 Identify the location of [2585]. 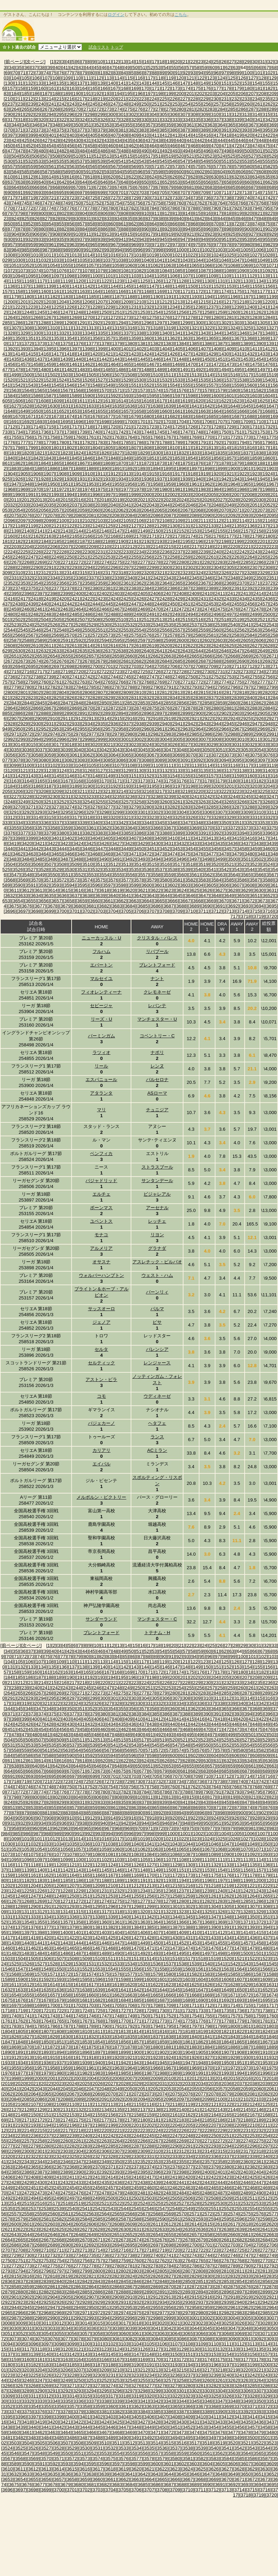
(262, 635).